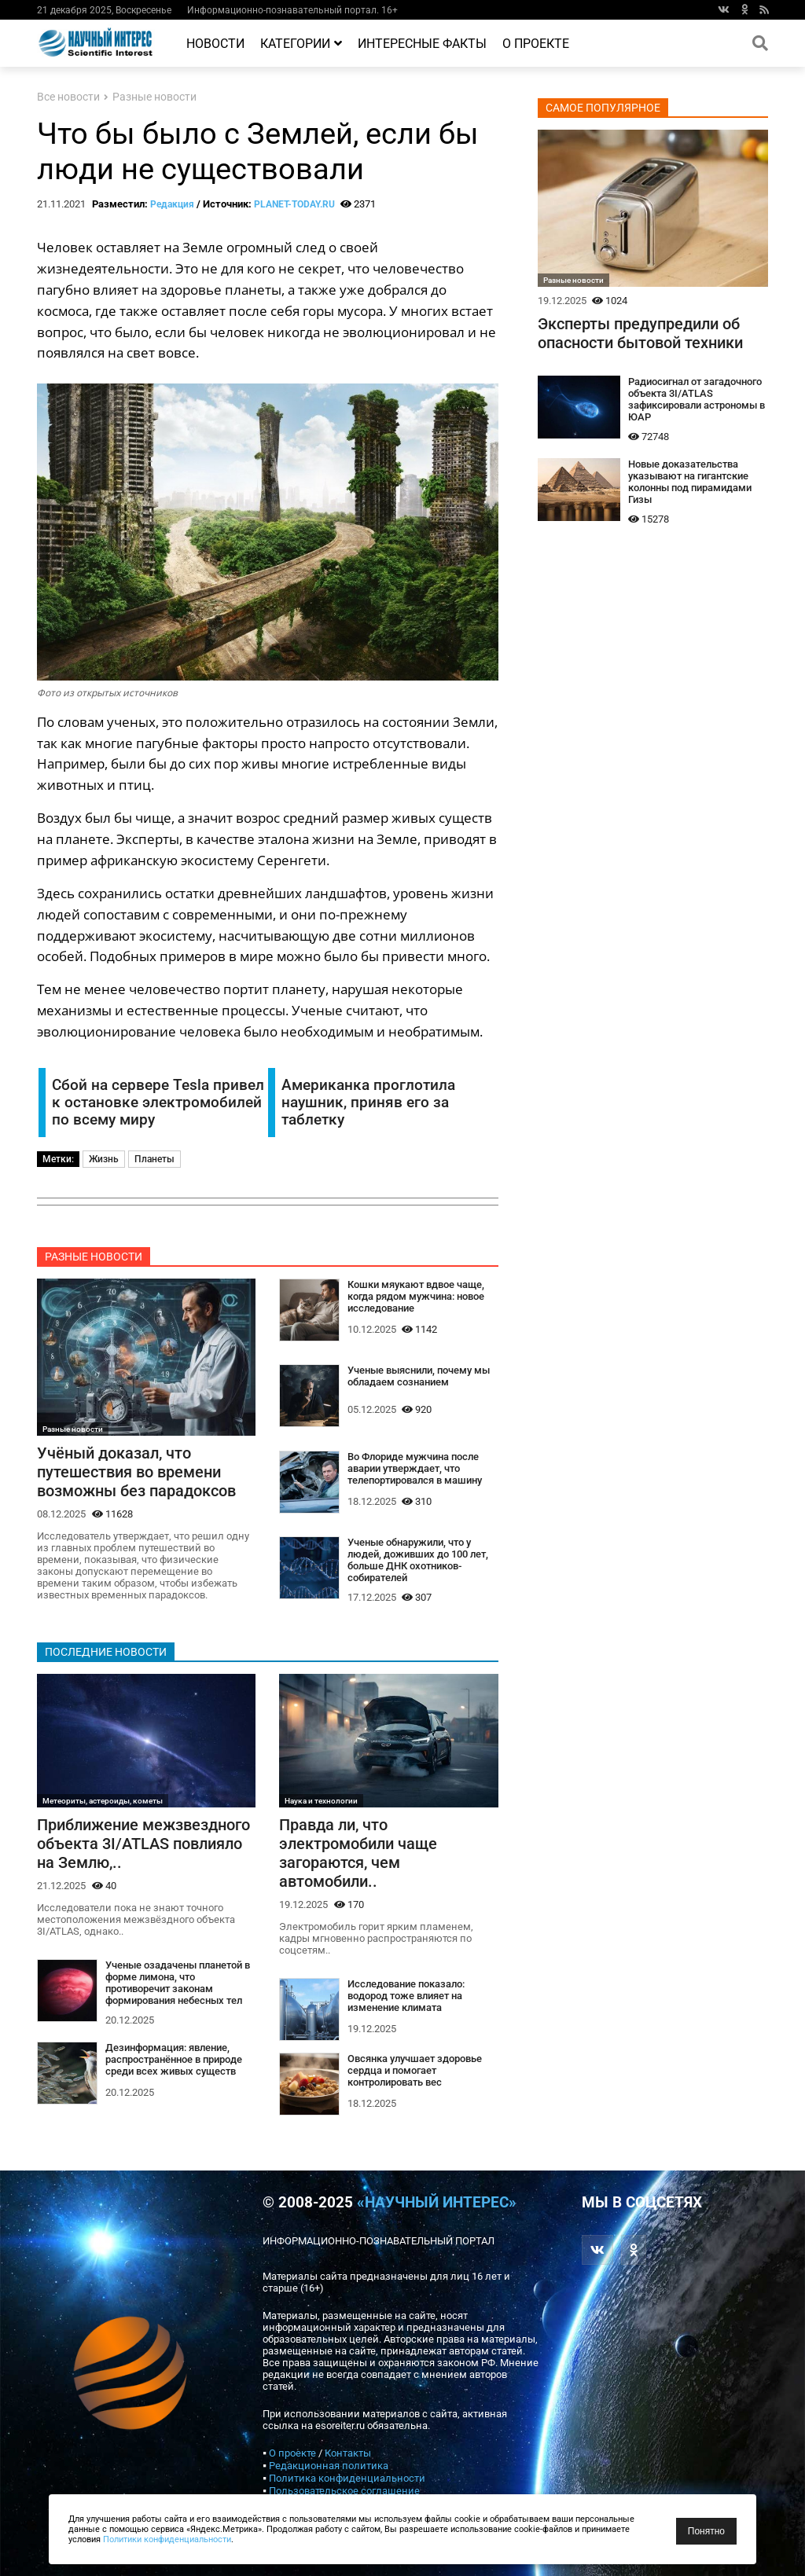 The image size is (805, 2576). I want to click on PLANET-TODAY.RU, so click(294, 204).